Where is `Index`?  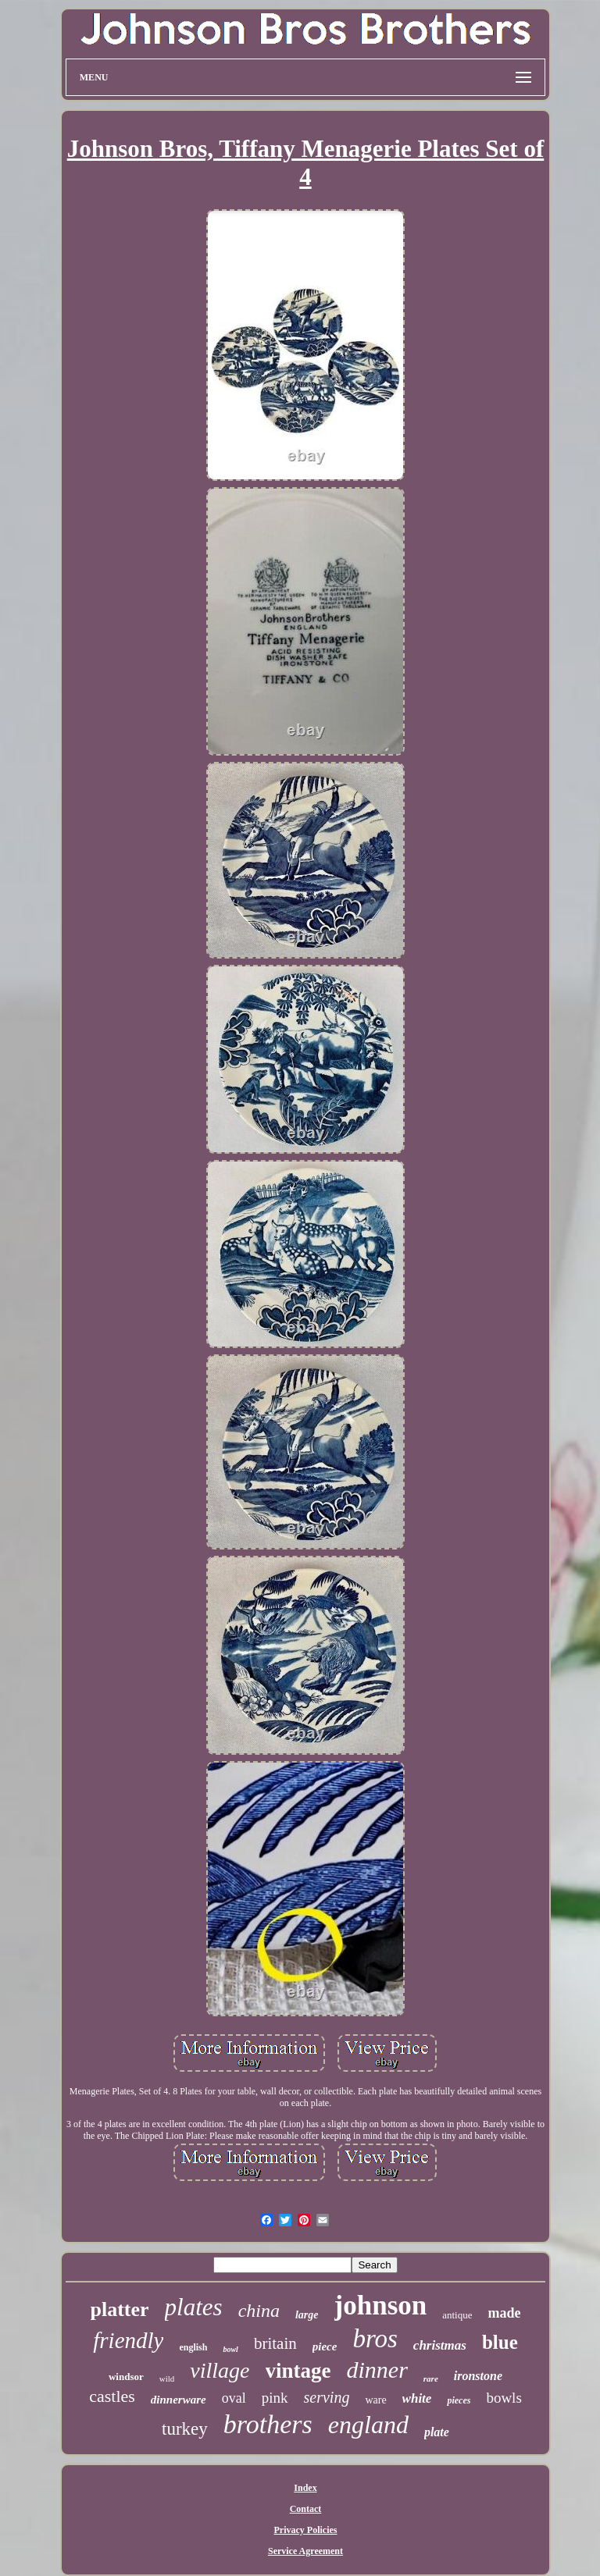
Index is located at coordinates (305, 2487).